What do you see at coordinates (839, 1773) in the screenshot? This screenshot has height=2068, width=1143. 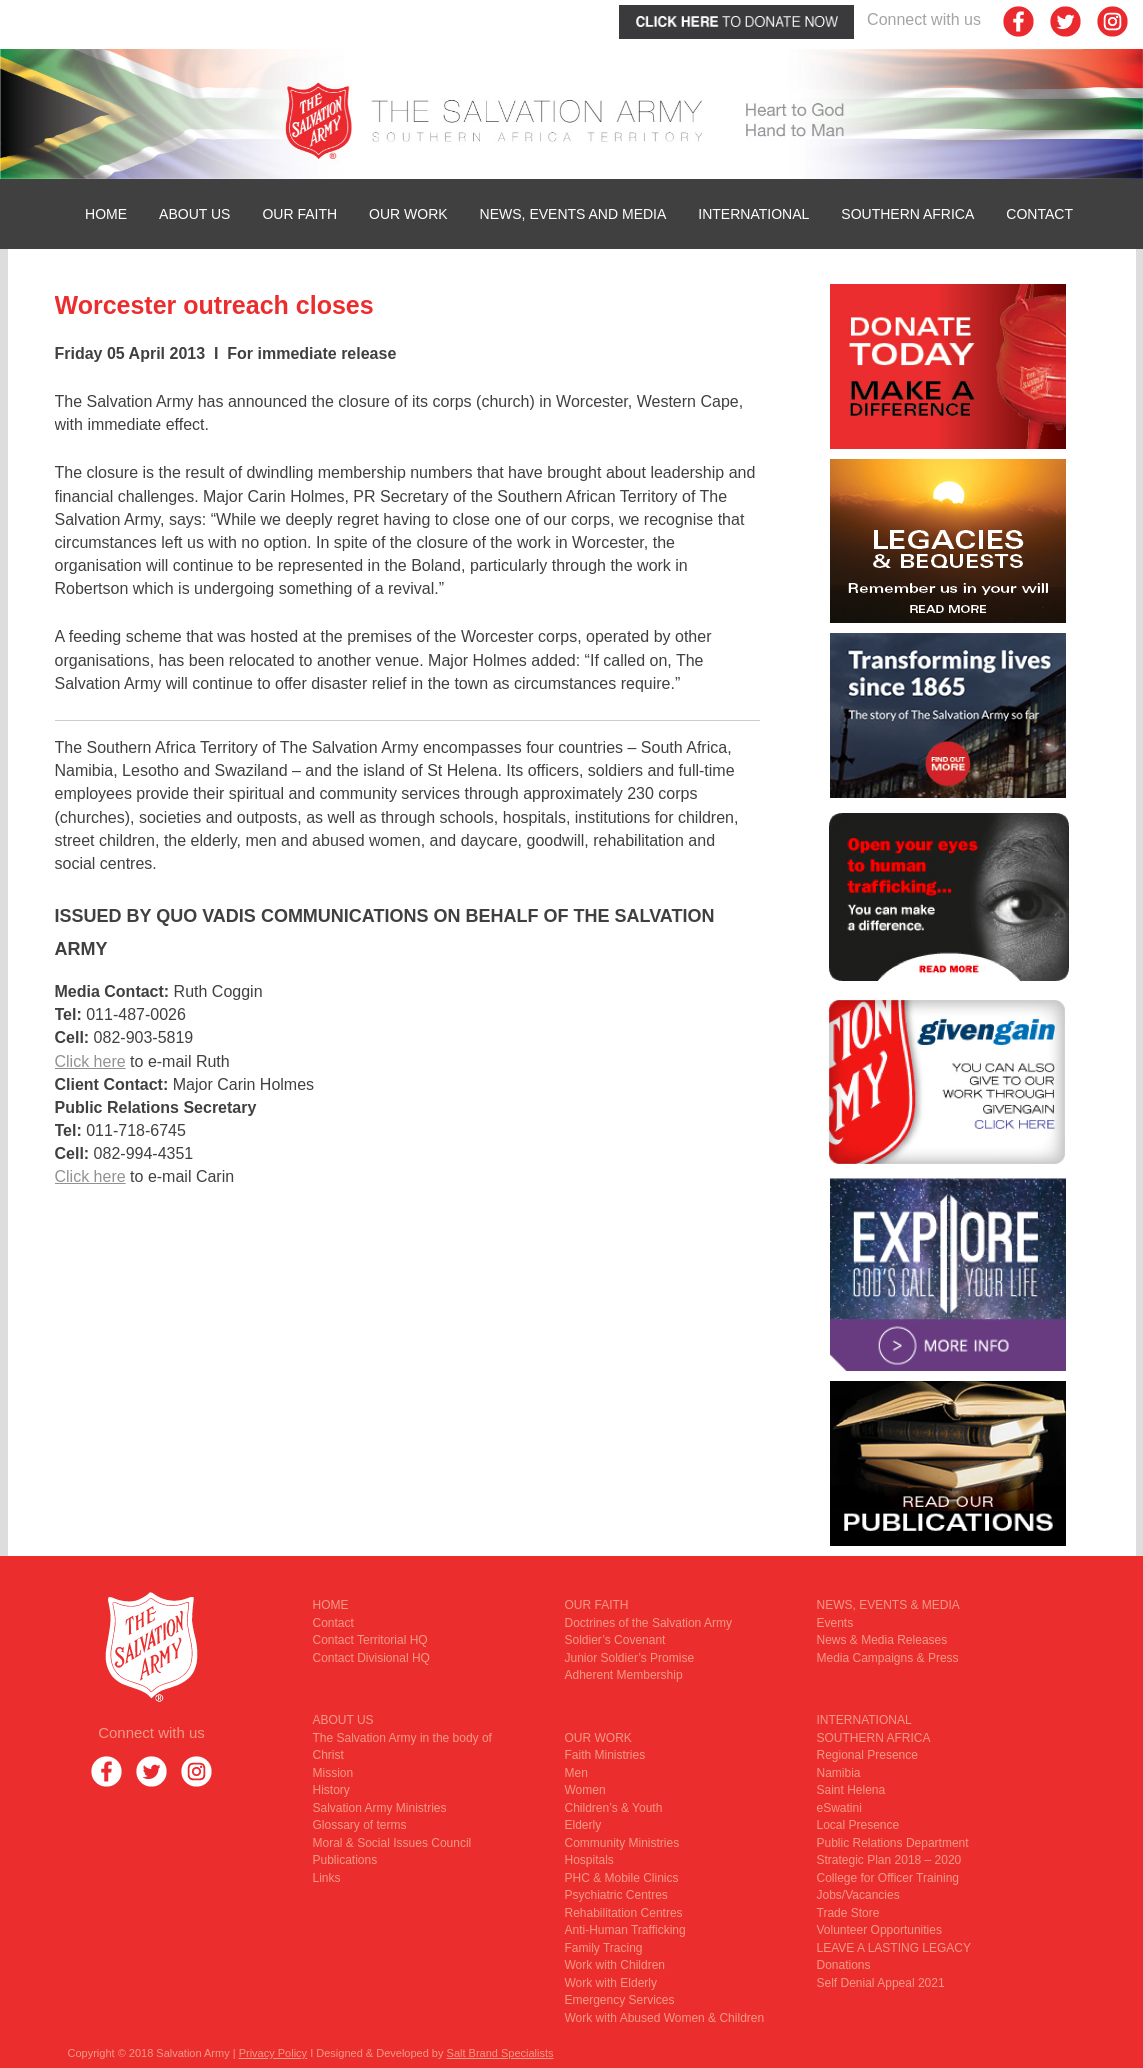 I see `Namibia` at bounding box center [839, 1773].